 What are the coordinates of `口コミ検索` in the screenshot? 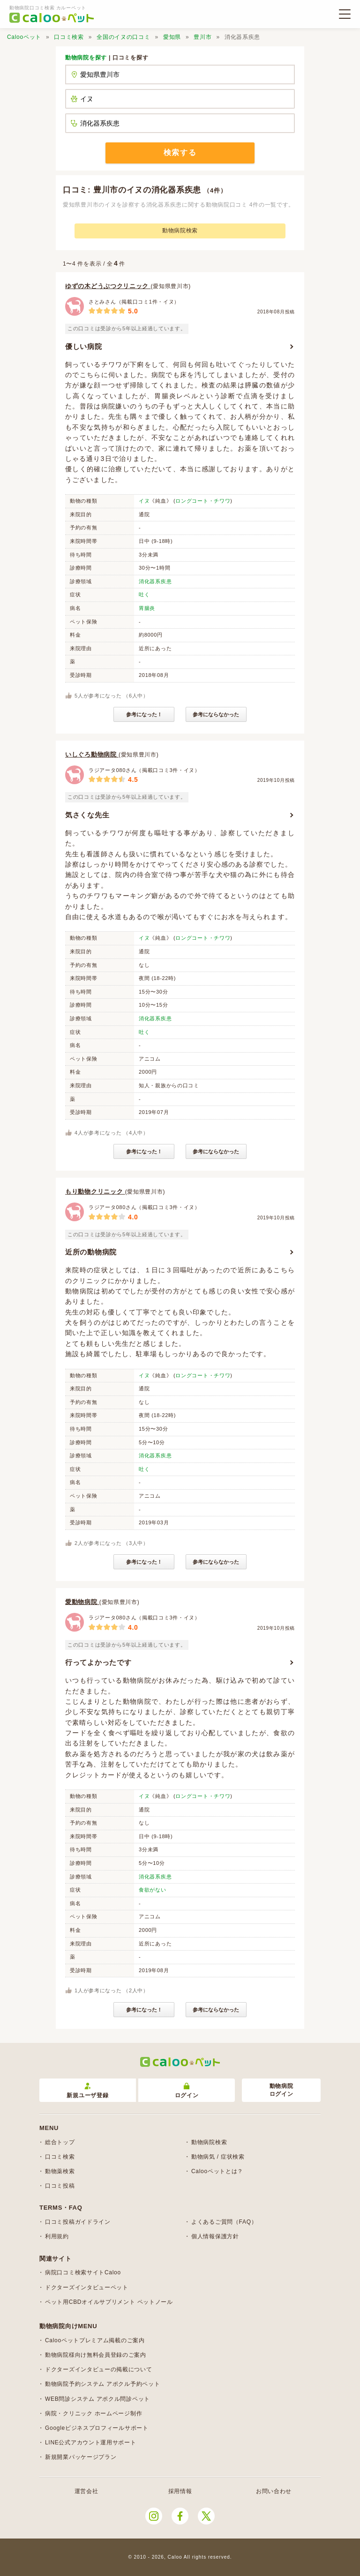 It's located at (69, 37).